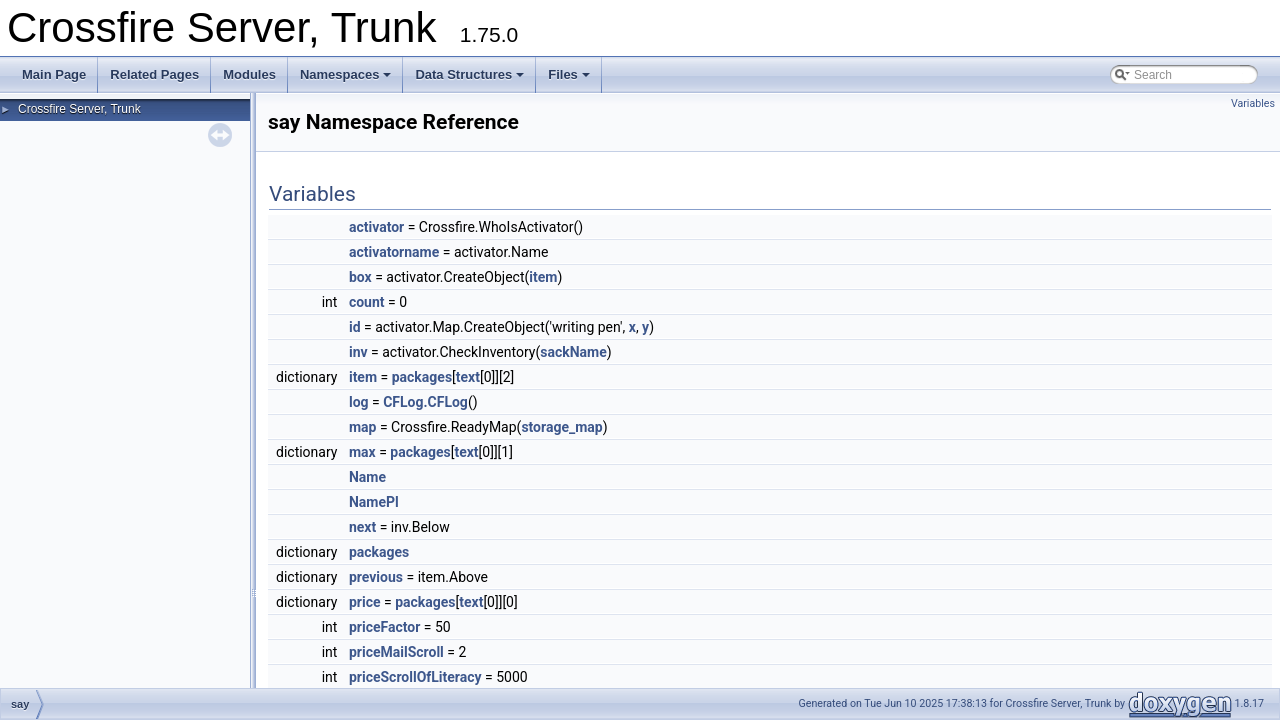 This screenshot has height=720, width=1280. What do you see at coordinates (374, 502) in the screenshot?
I see `NamePl` at bounding box center [374, 502].